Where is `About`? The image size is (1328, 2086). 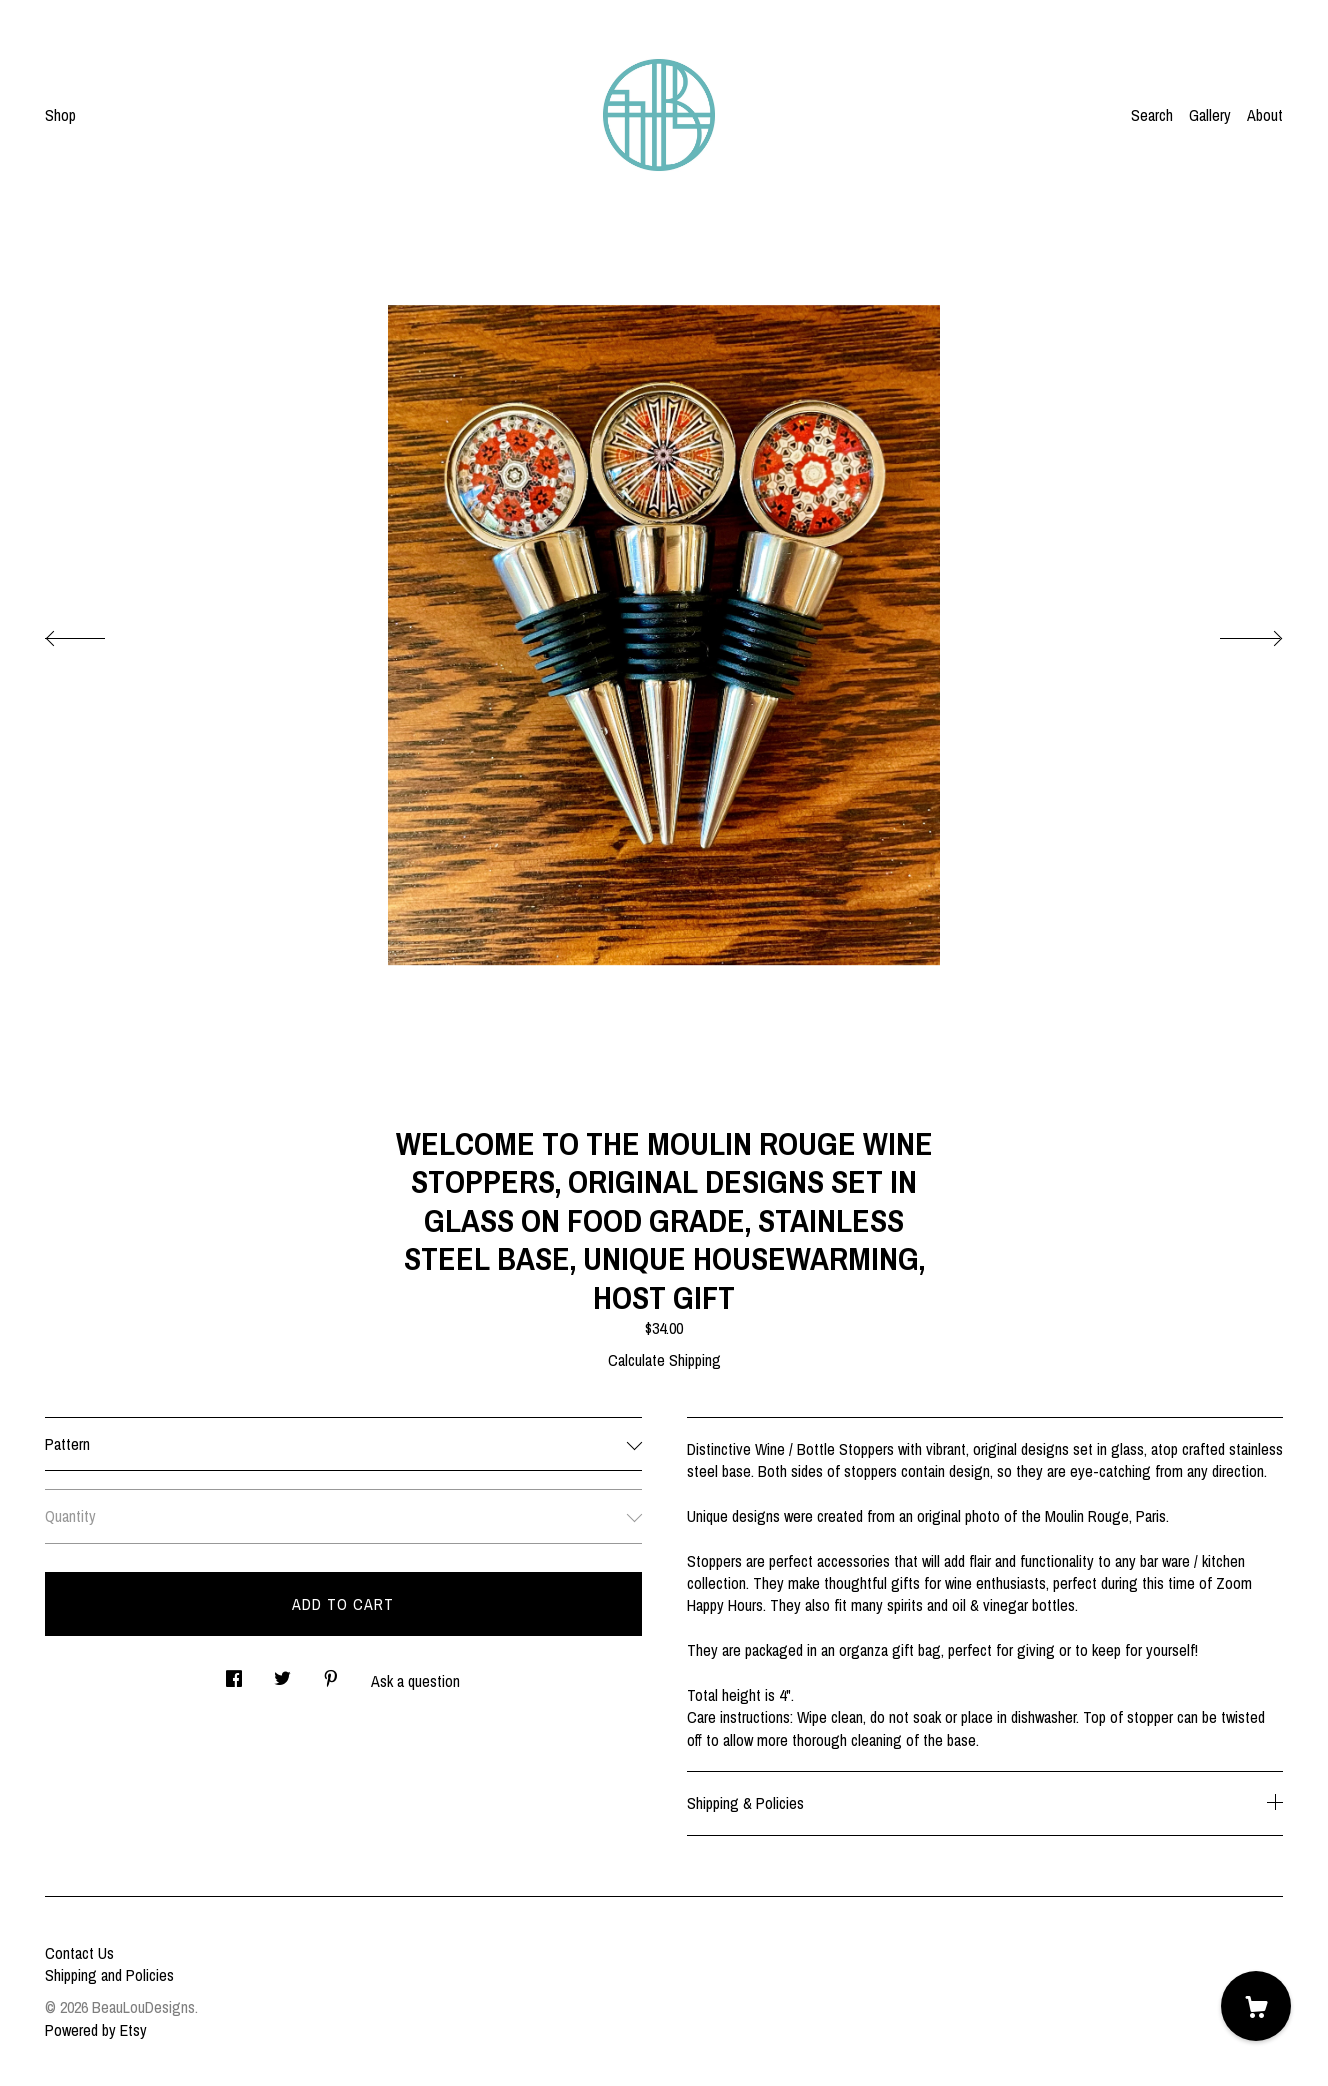
About is located at coordinates (1265, 115).